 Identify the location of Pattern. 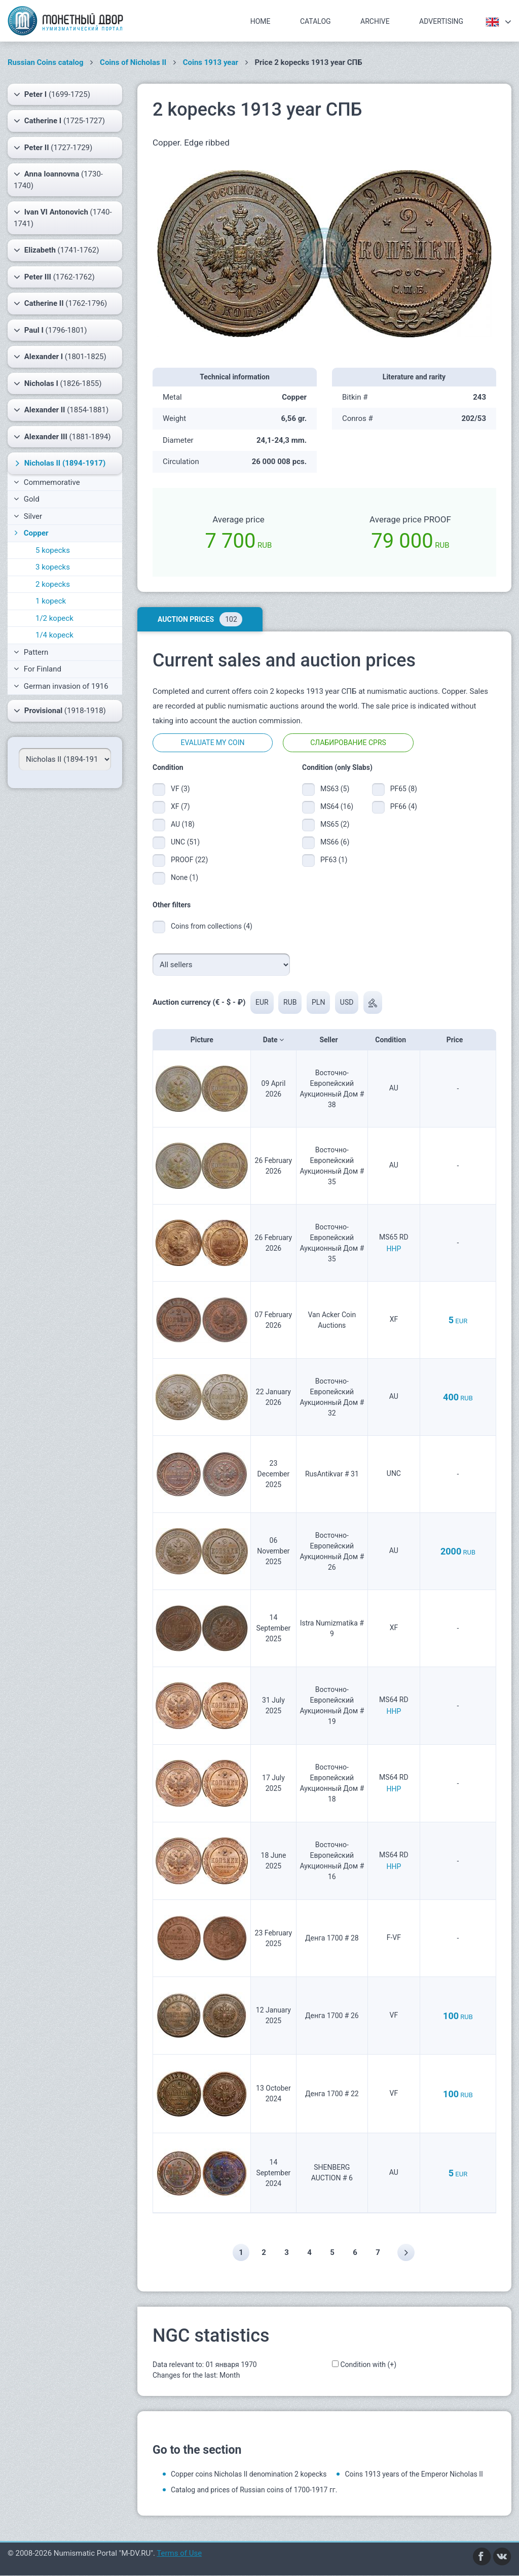
(31, 652).